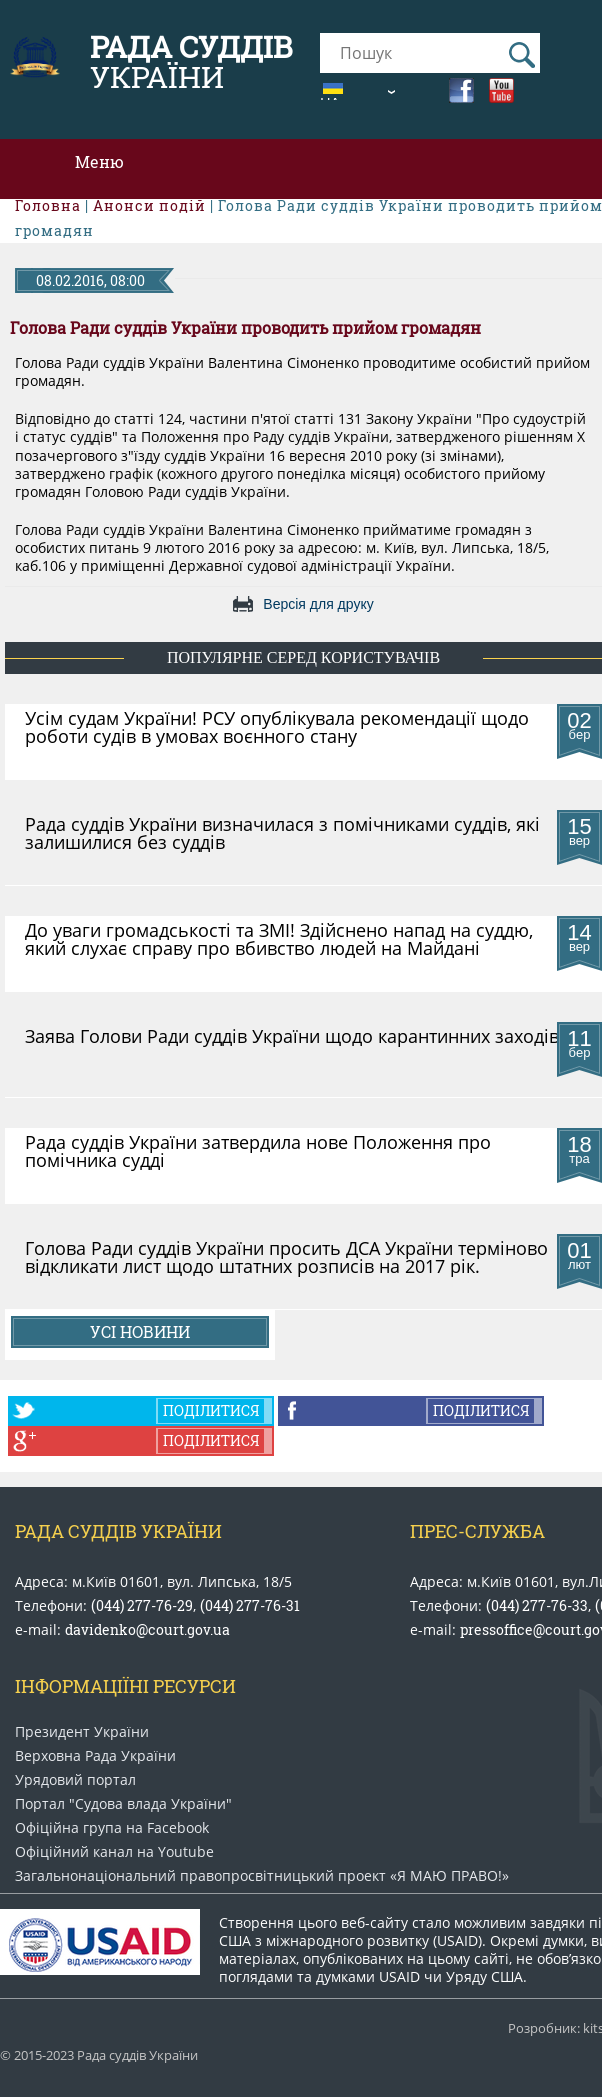 This screenshot has width=602, height=2097. I want to click on davidenko@court.gov.ua, so click(147, 1629).